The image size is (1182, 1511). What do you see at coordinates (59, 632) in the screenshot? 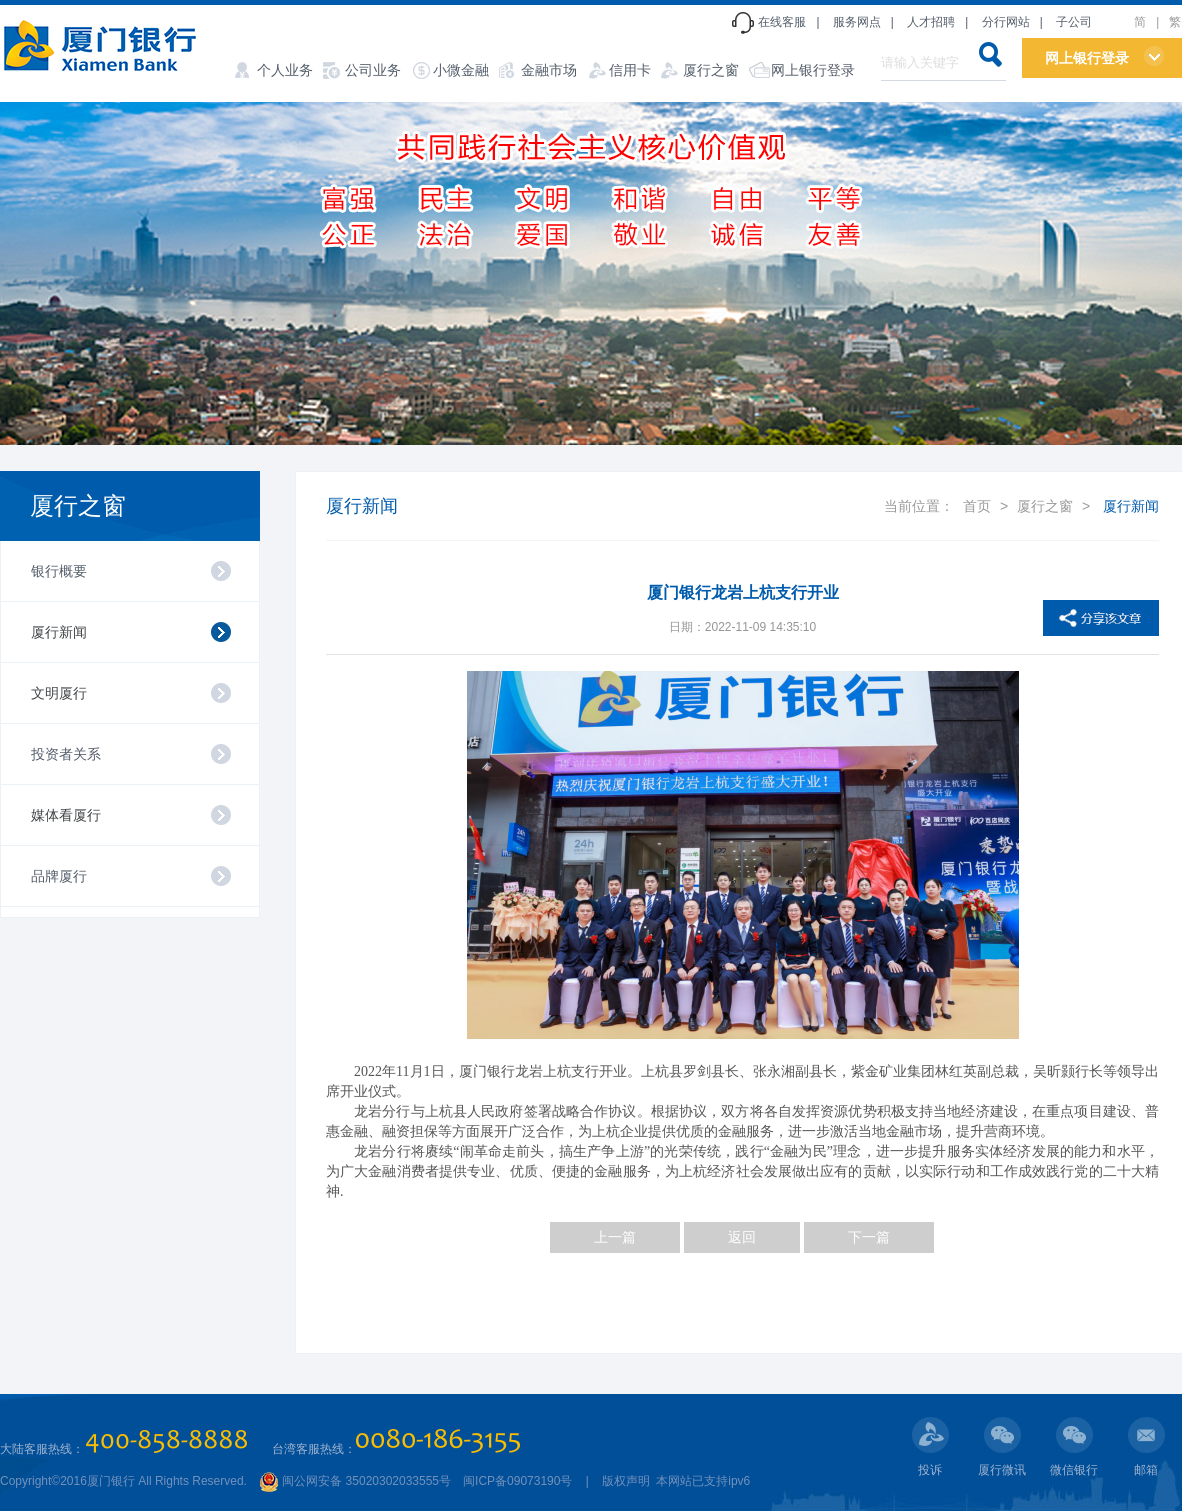
I see `厦行新闻` at bounding box center [59, 632].